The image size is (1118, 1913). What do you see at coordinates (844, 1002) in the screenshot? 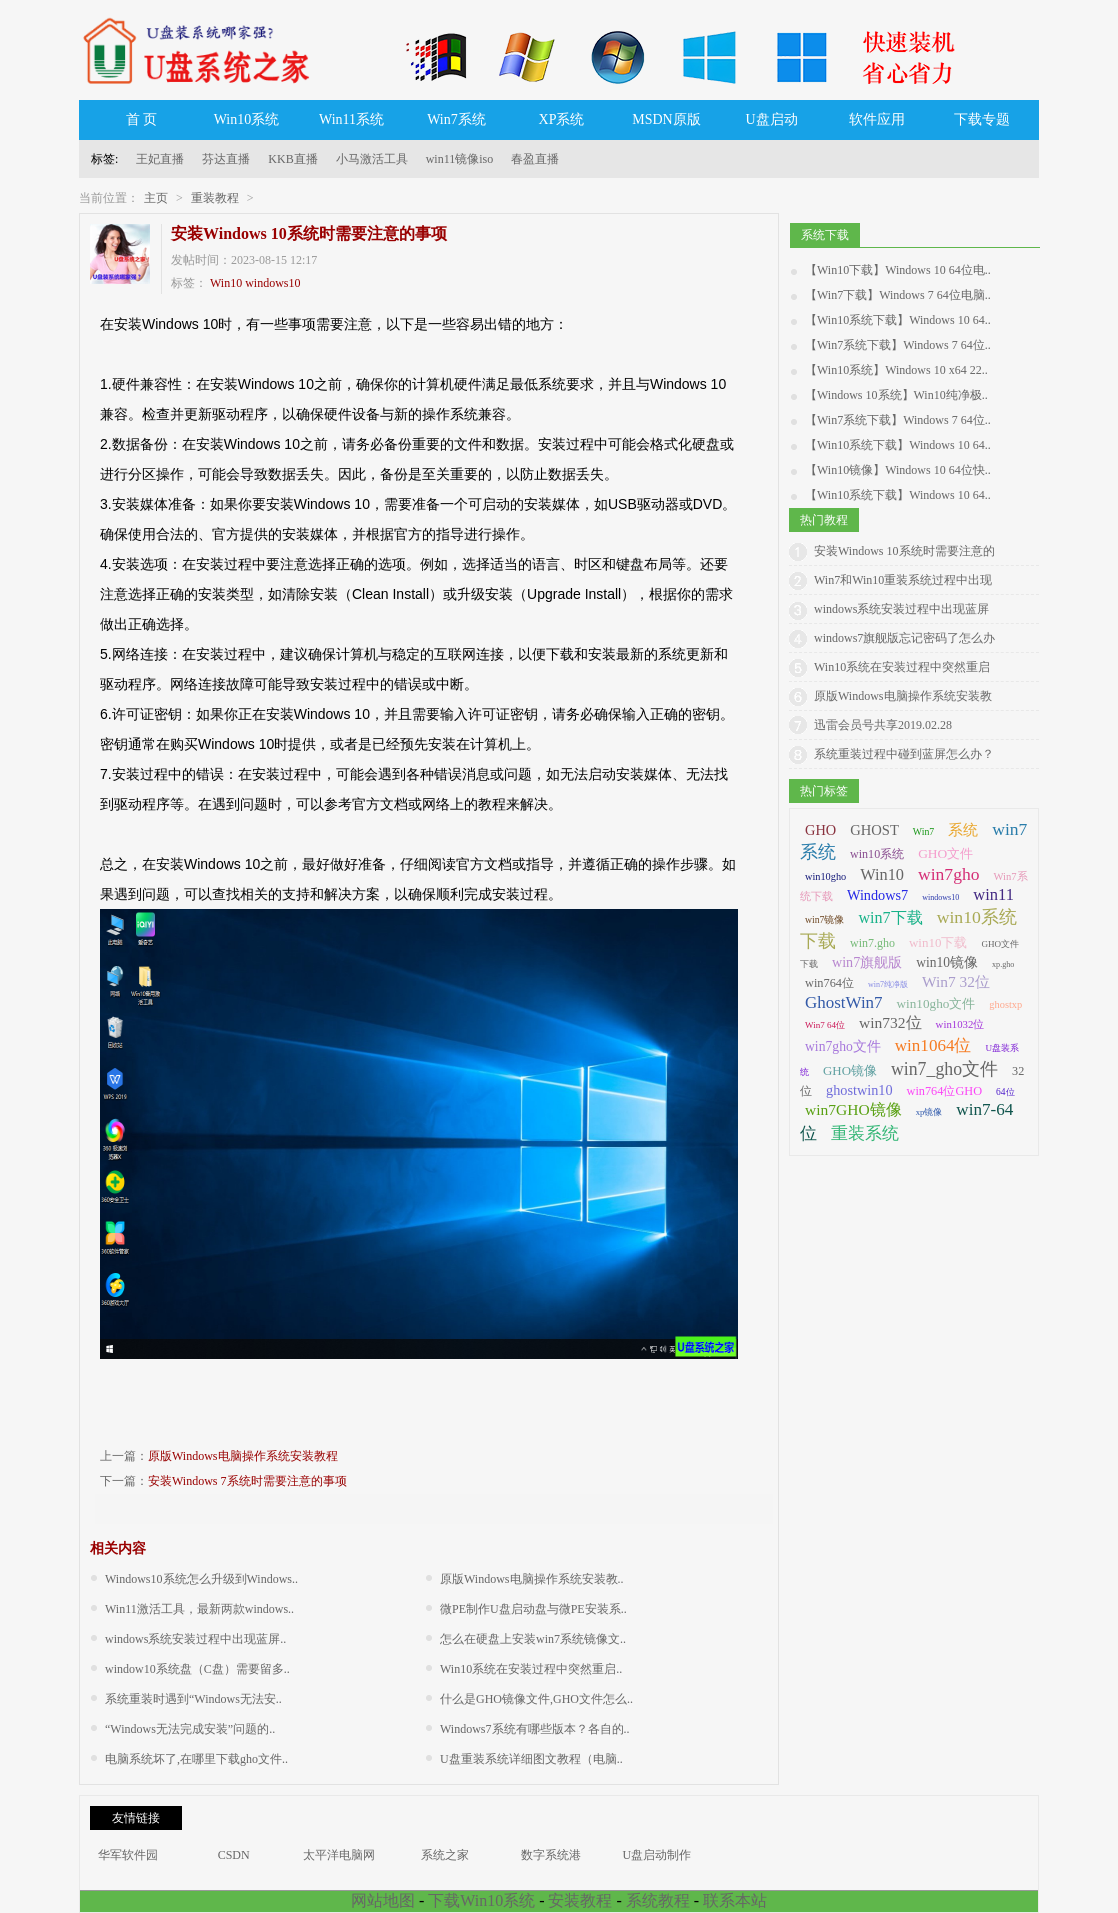
I see `GhostWin7` at bounding box center [844, 1002].